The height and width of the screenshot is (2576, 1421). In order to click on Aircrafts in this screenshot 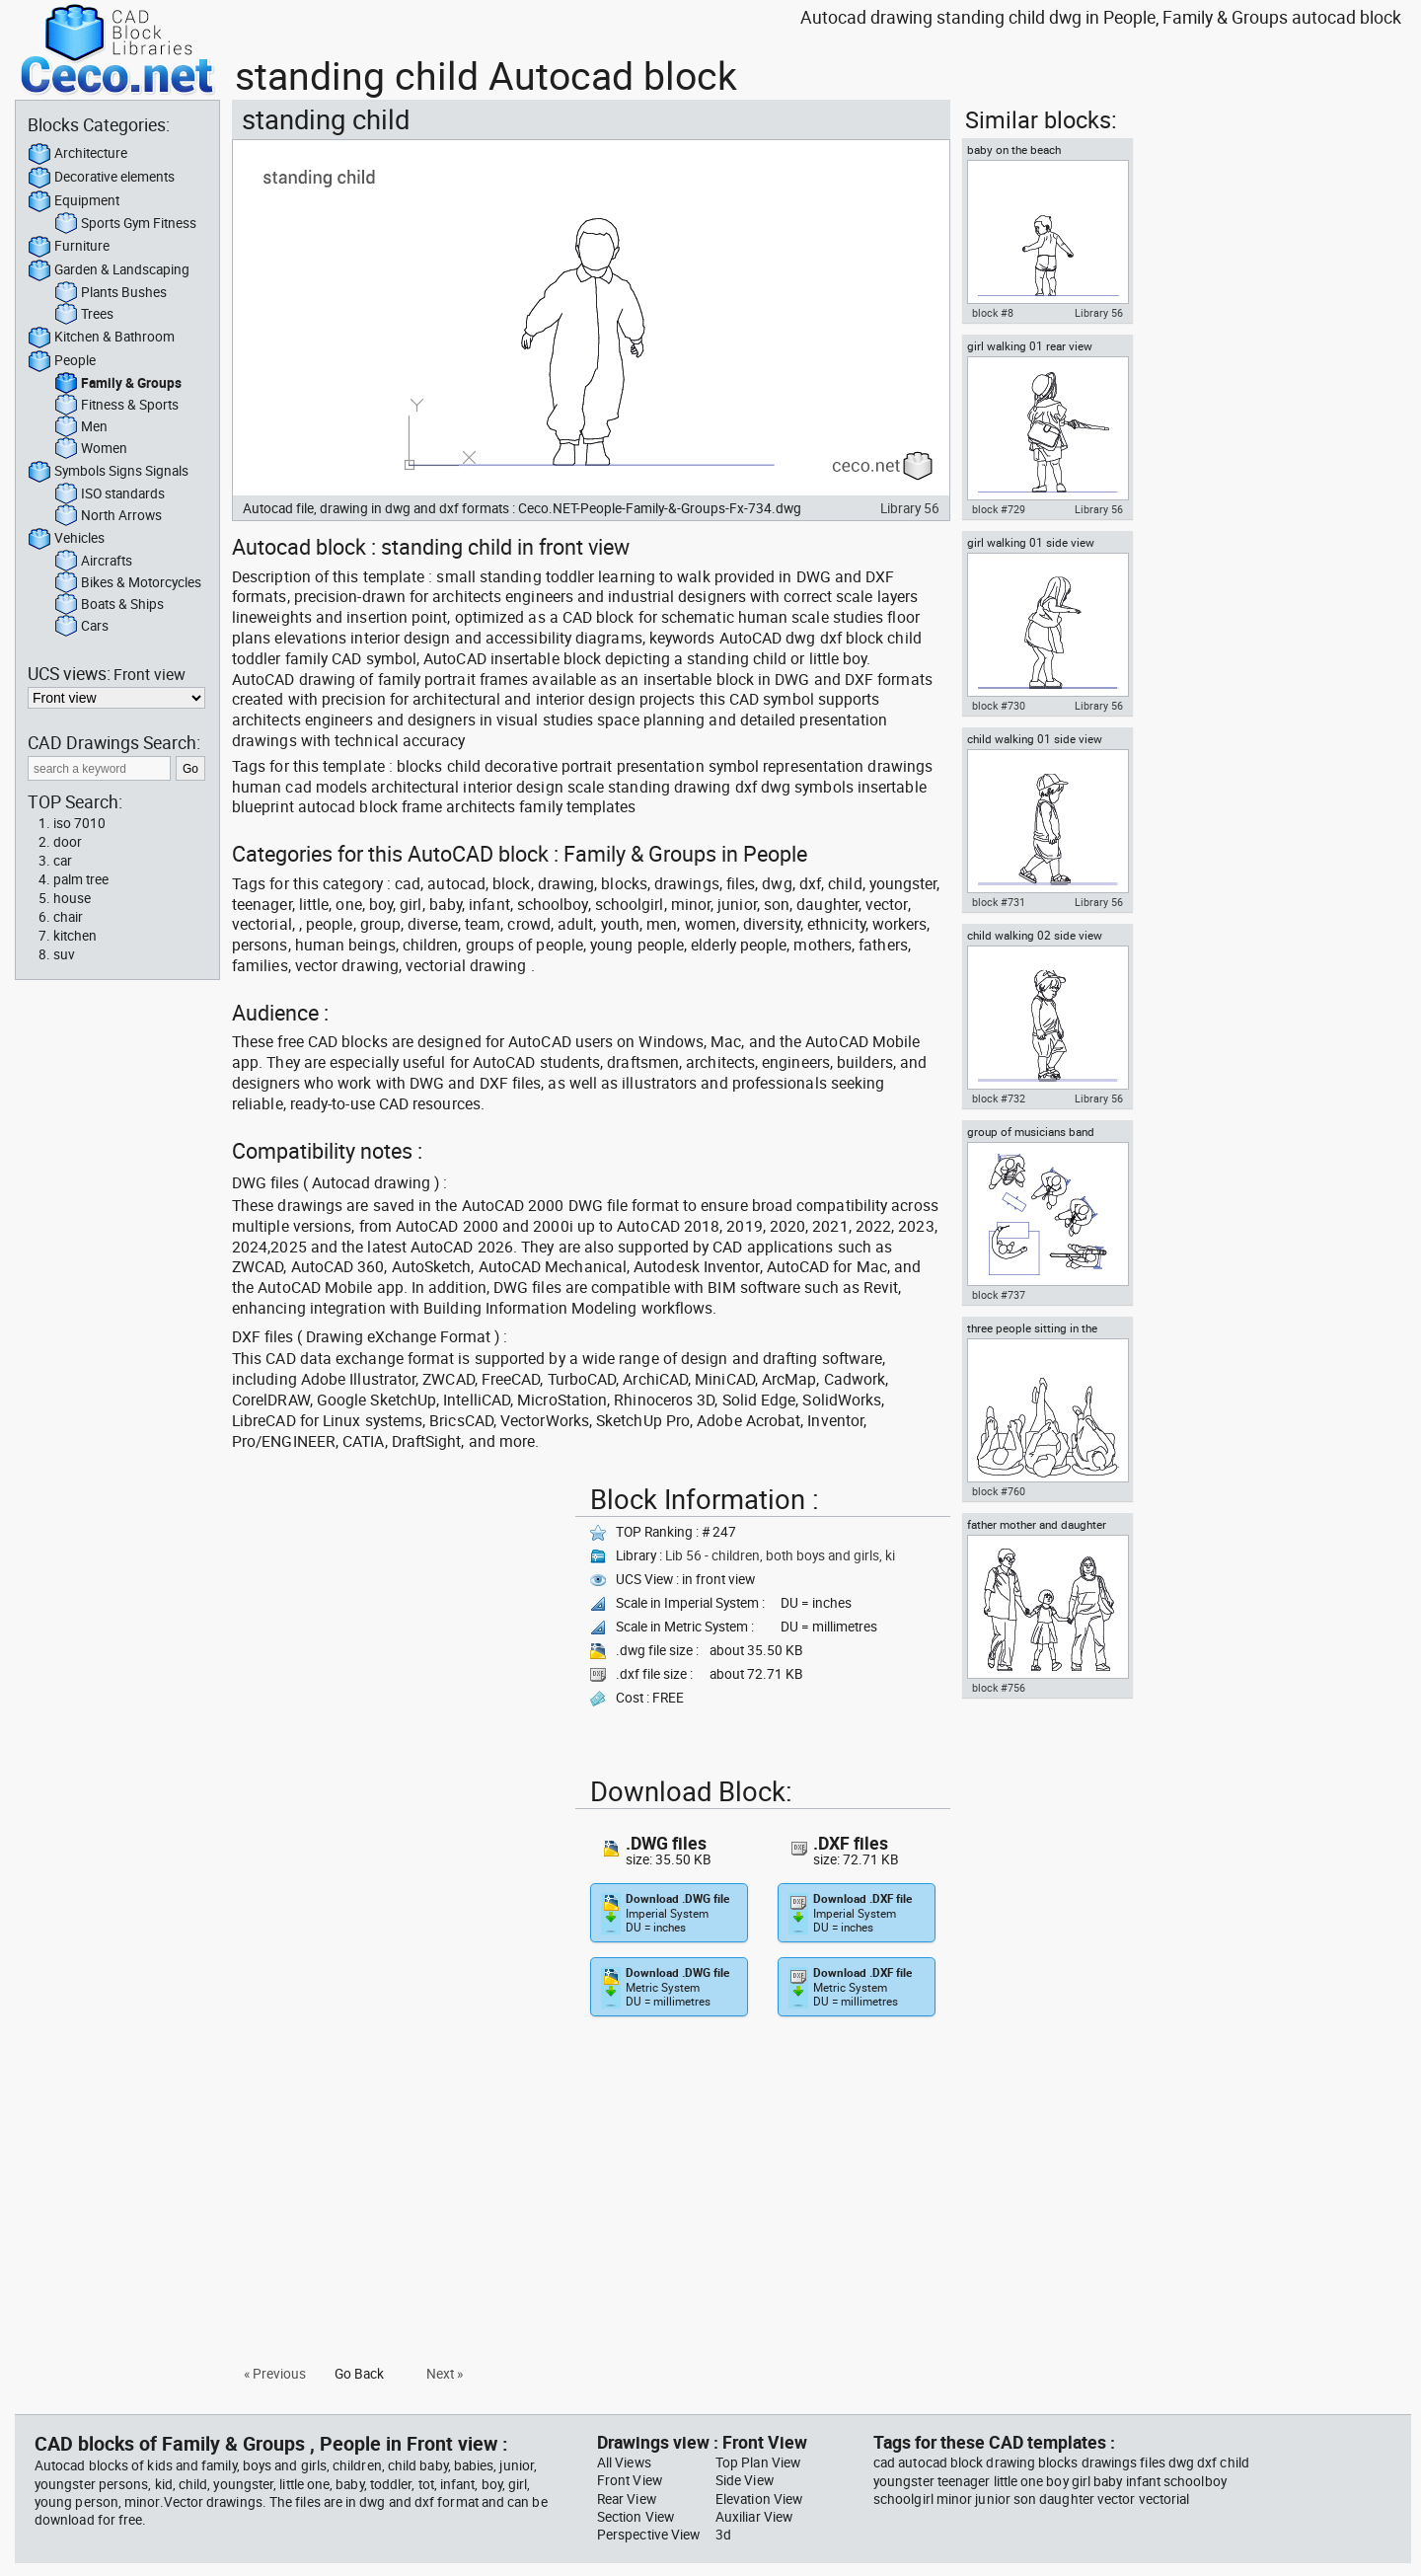, I will do `click(93, 561)`.